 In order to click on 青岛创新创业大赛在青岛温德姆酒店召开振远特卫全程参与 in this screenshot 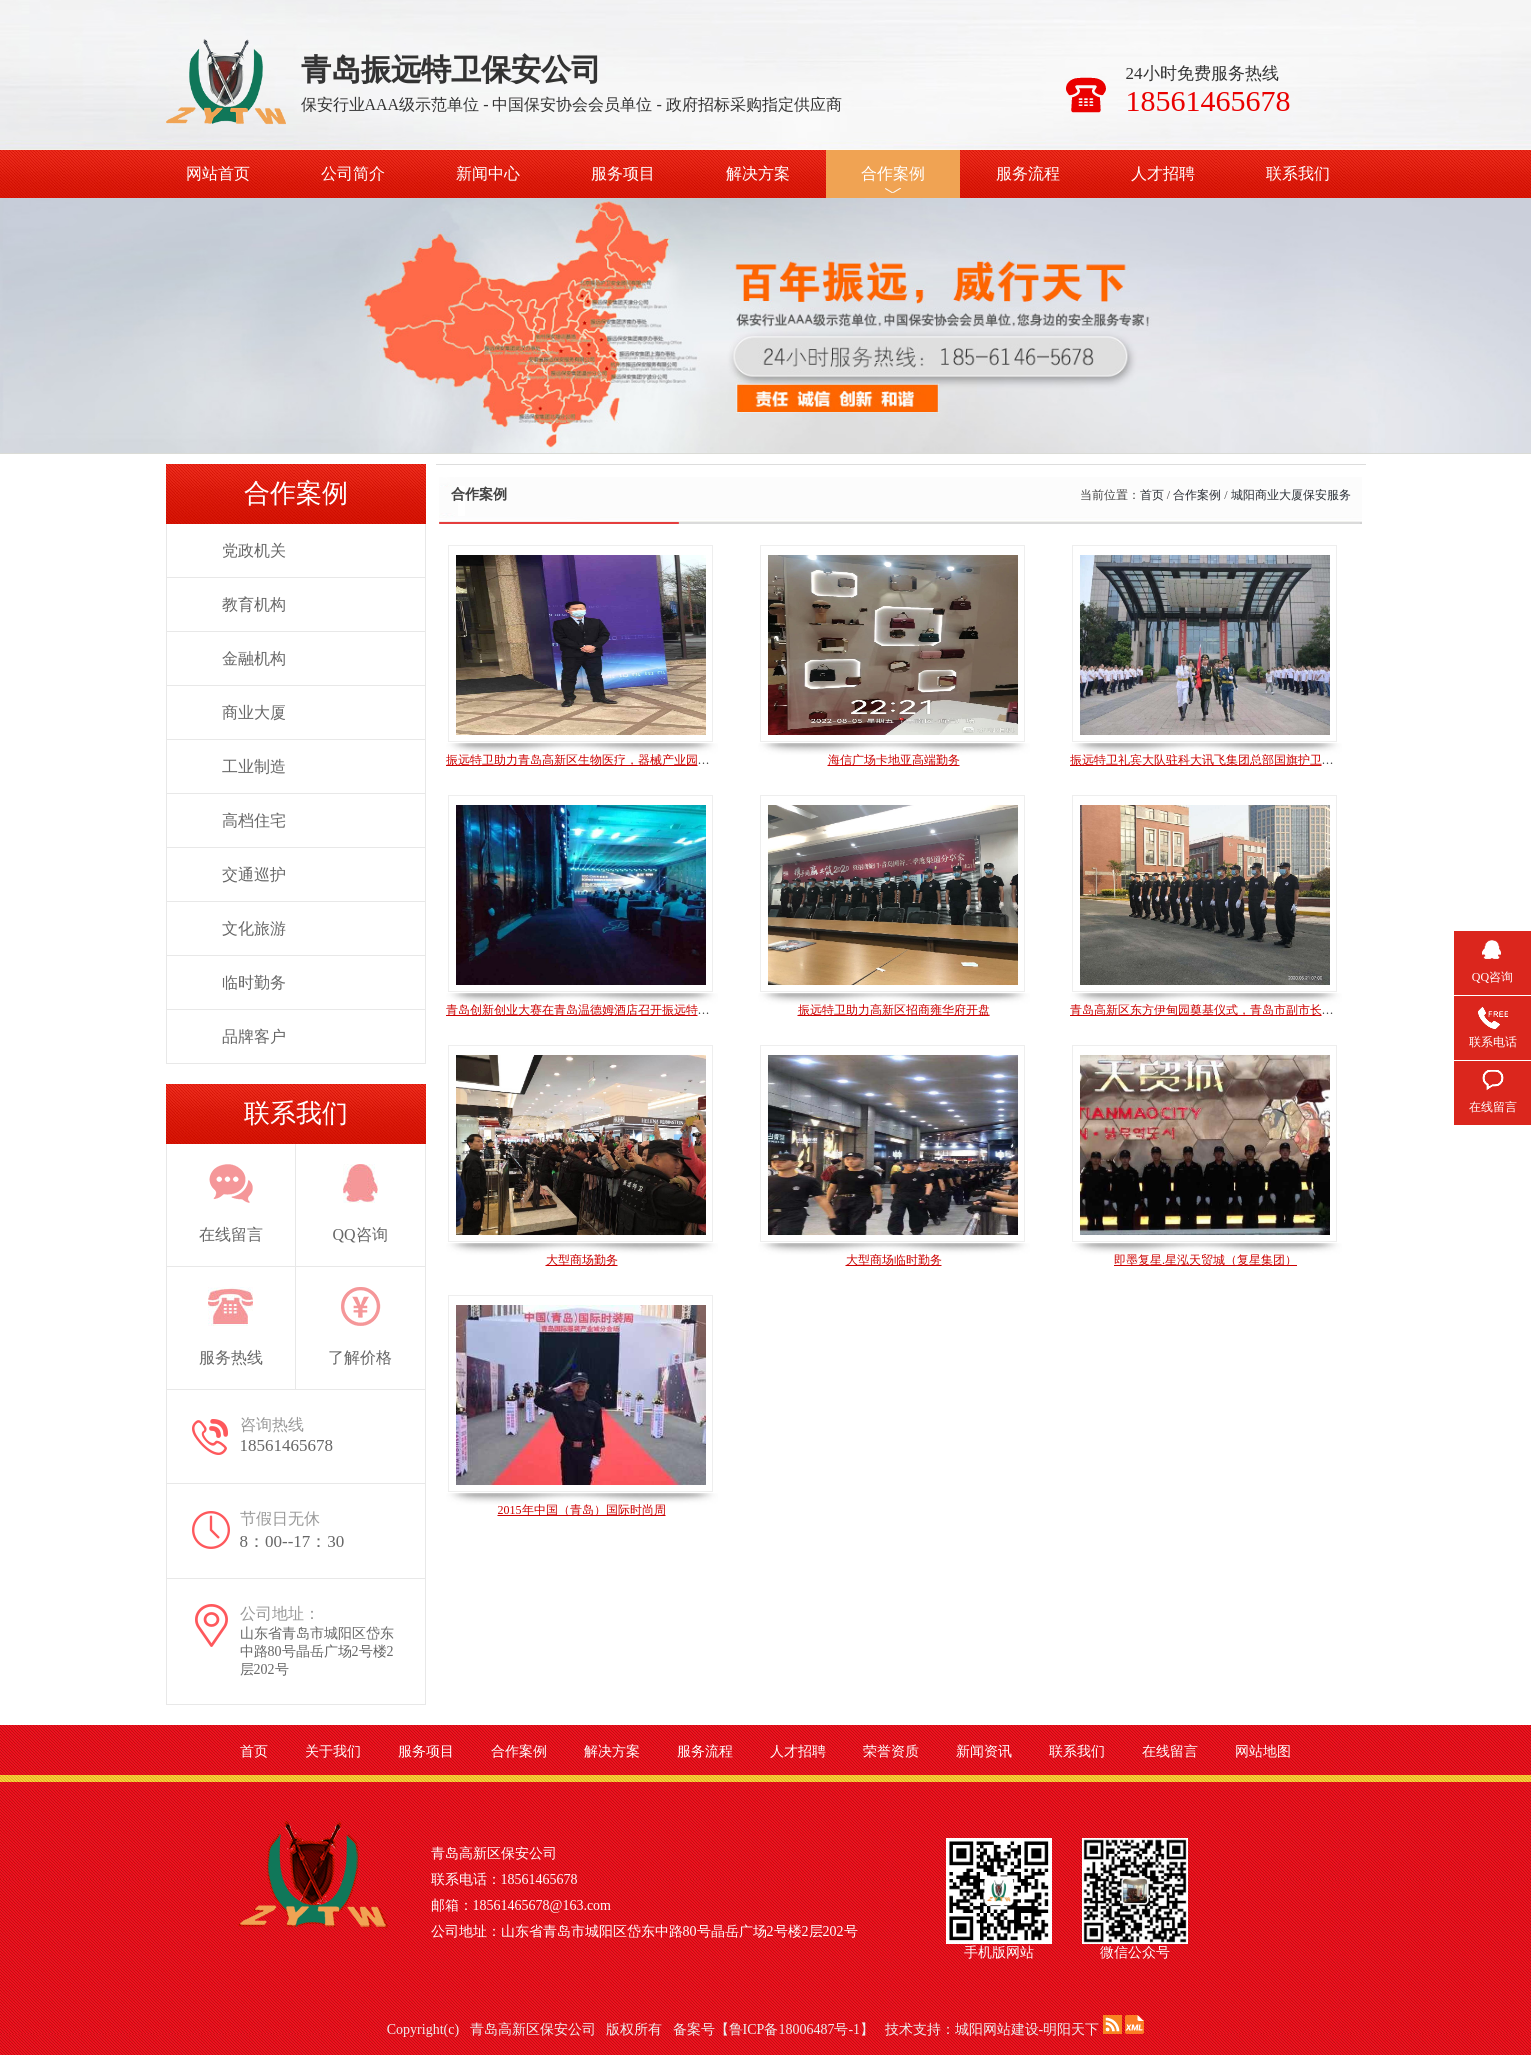, I will do `click(602, 1010)`.